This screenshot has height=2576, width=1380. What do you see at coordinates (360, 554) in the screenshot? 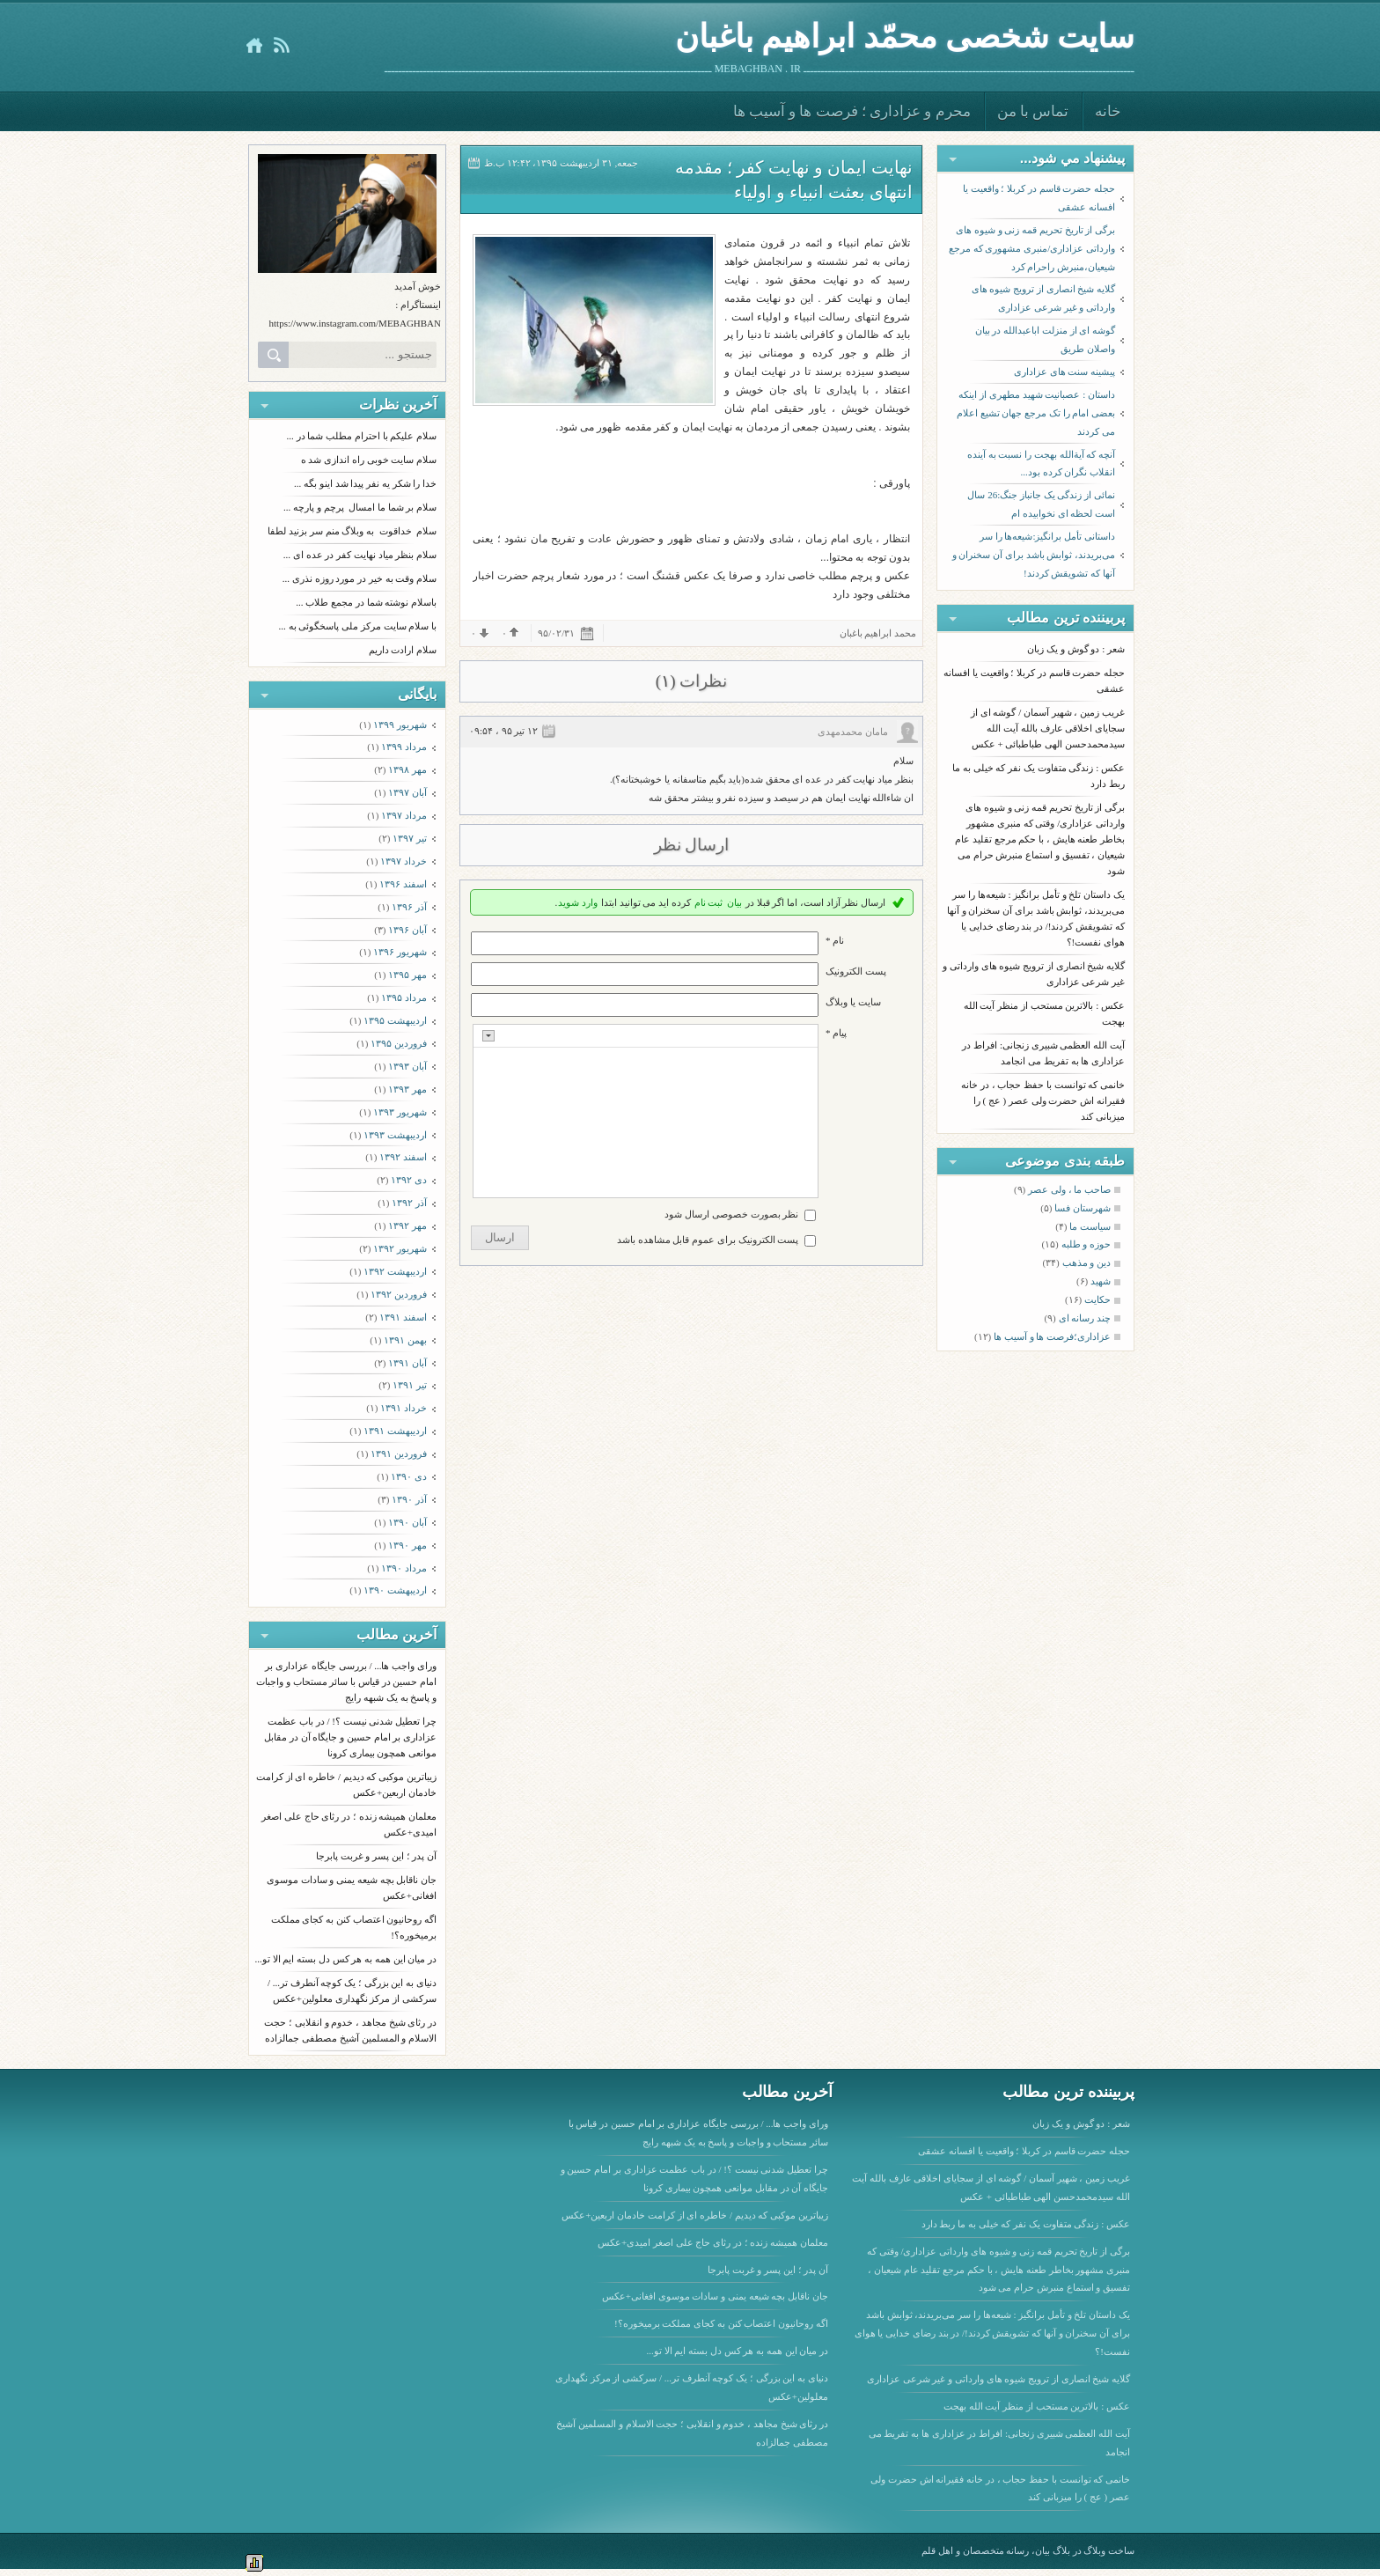
I see `سلام بنظر میاد نهایت کفر در عده ای ...` at bounding box center [360, 554].